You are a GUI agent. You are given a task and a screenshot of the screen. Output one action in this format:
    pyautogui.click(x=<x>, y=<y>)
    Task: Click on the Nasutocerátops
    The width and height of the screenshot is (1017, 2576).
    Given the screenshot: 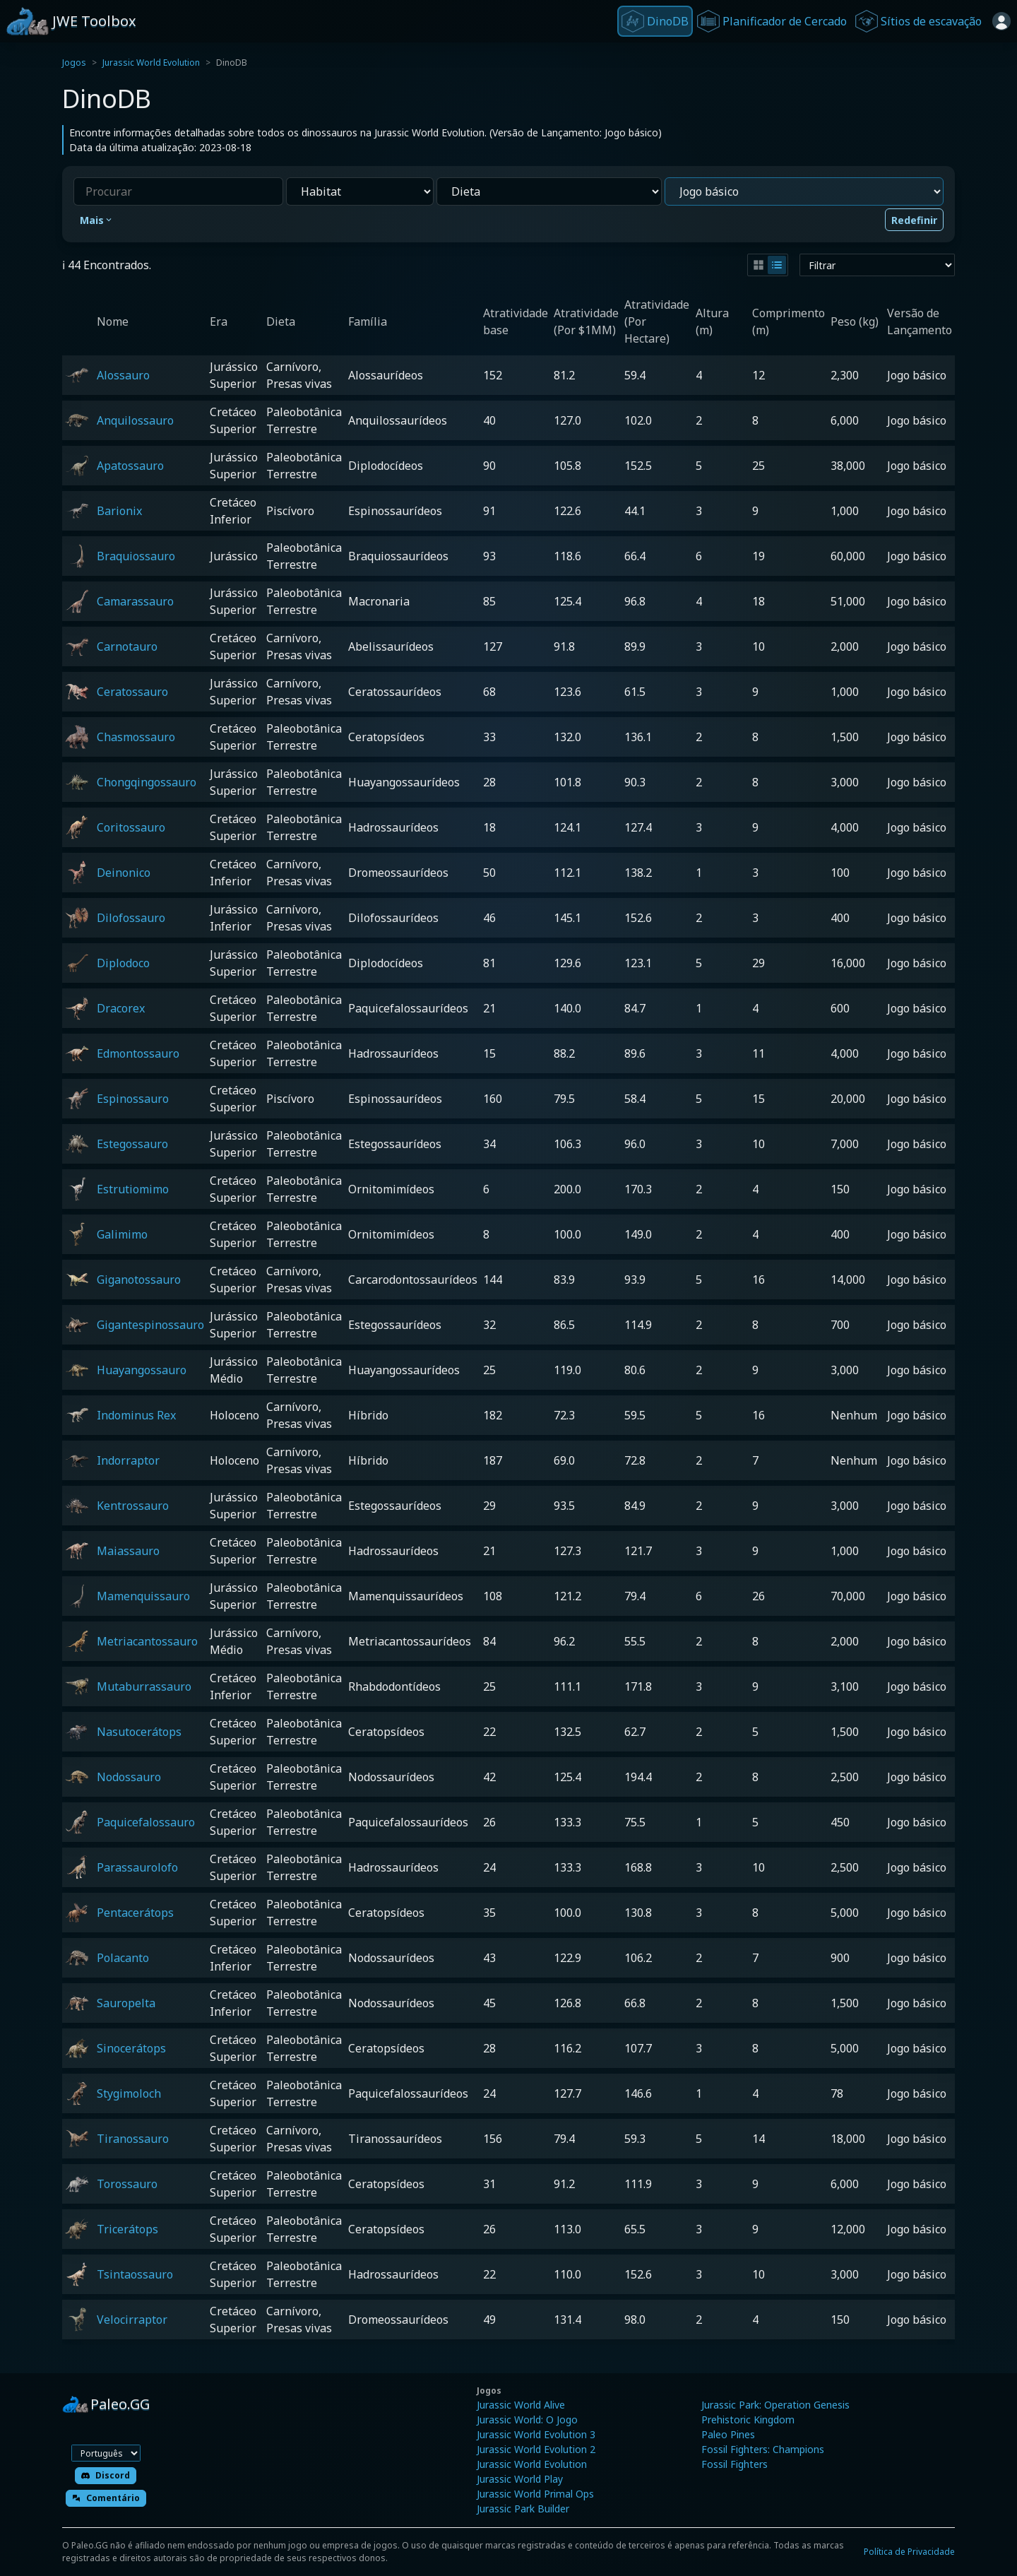 What is the action you would take?
    pyautogui.click(x=139, y=1731)
    